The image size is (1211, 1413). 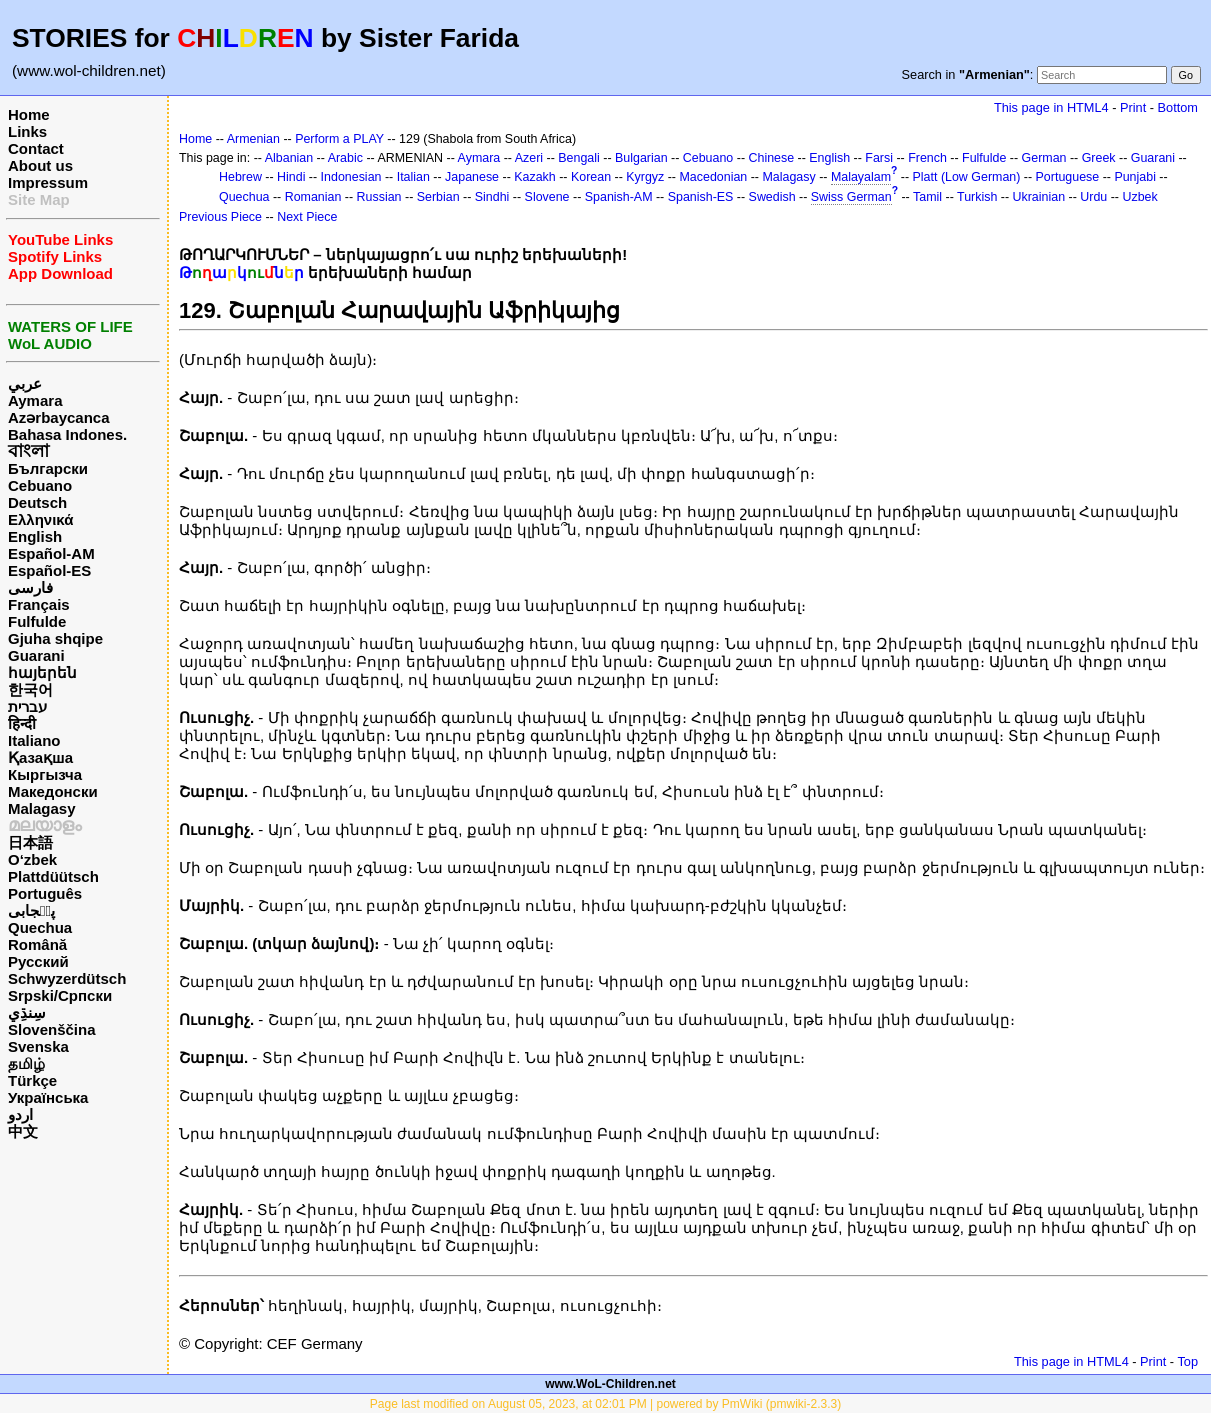 I want to click on Slovenščina, so click(x=52, y=1029).